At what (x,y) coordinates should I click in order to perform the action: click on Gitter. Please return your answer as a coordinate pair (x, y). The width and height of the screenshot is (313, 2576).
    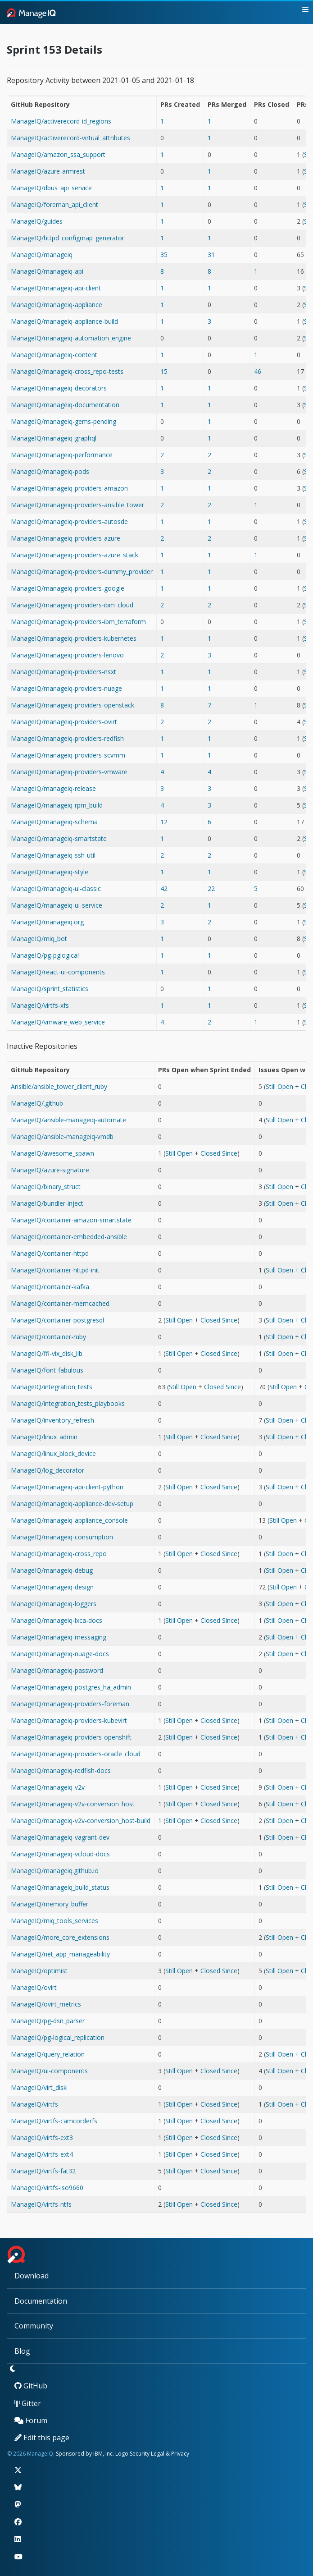
    Looking at the image, I should click on (27, 2403).